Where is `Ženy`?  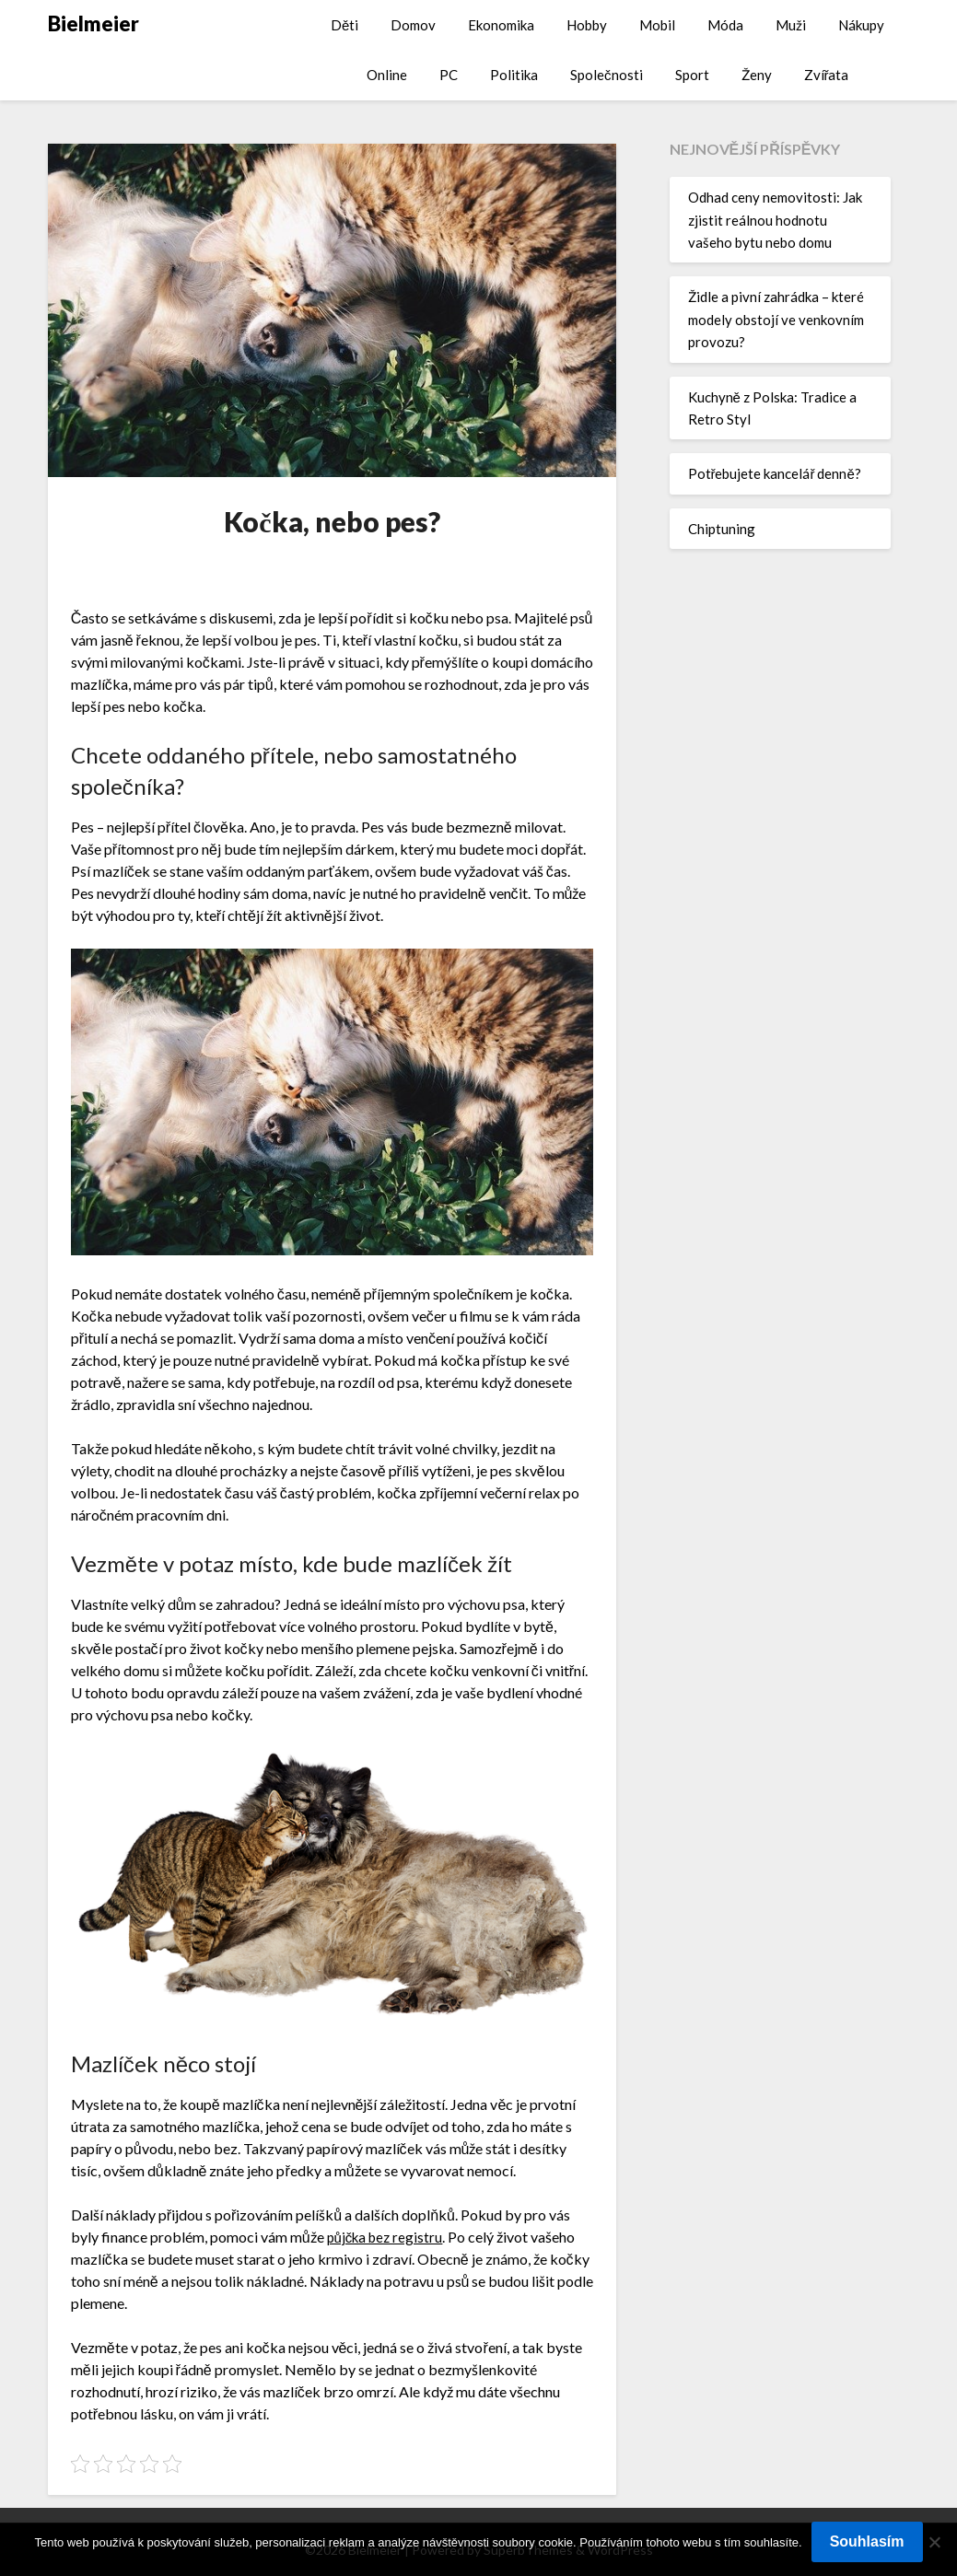 Ženy is located at coordinates (756, 74).